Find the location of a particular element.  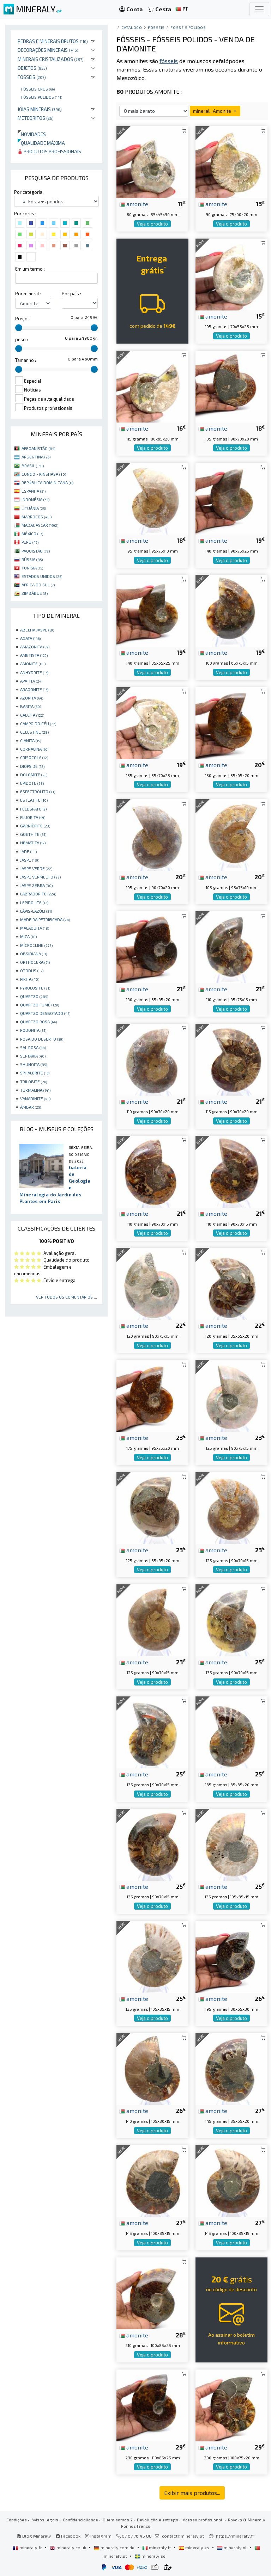

PAQUISTÃO is located at coordinates (36, 550).